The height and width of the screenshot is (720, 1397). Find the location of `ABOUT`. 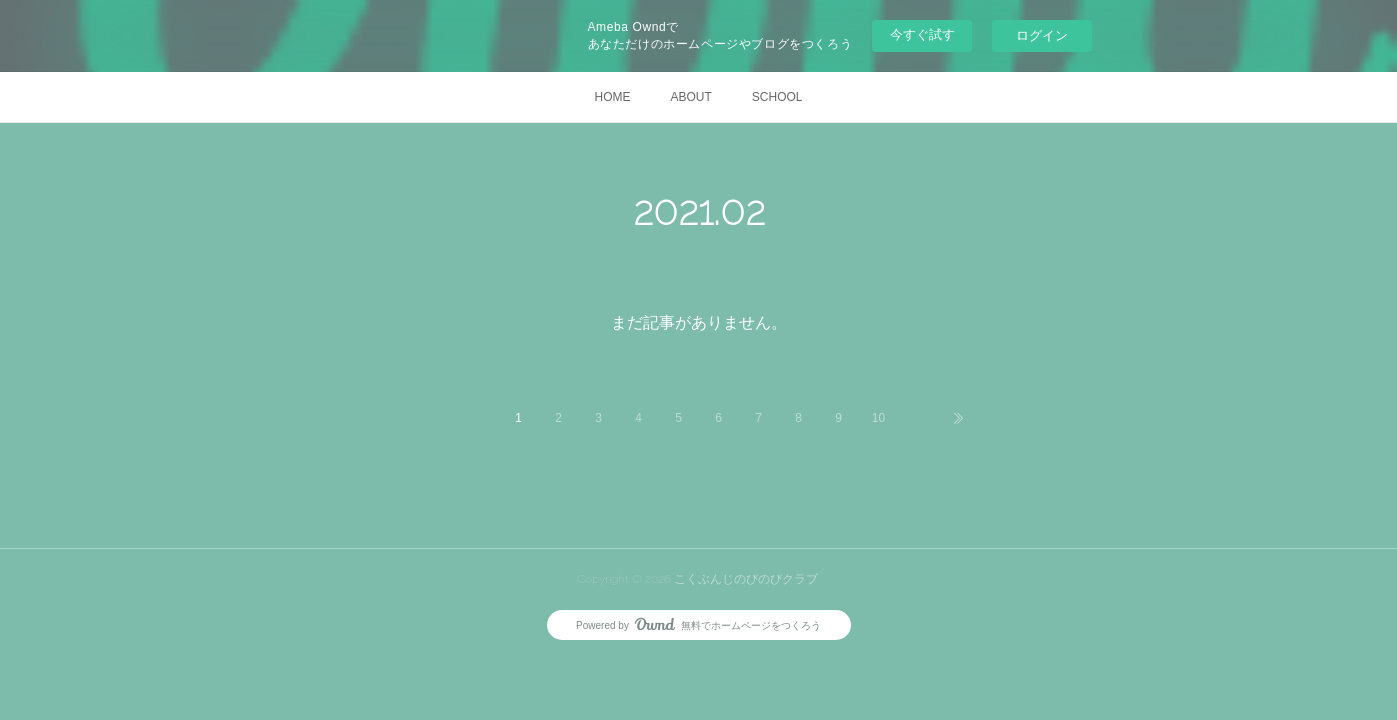

ABOUT is located at coordinates (690, 97).